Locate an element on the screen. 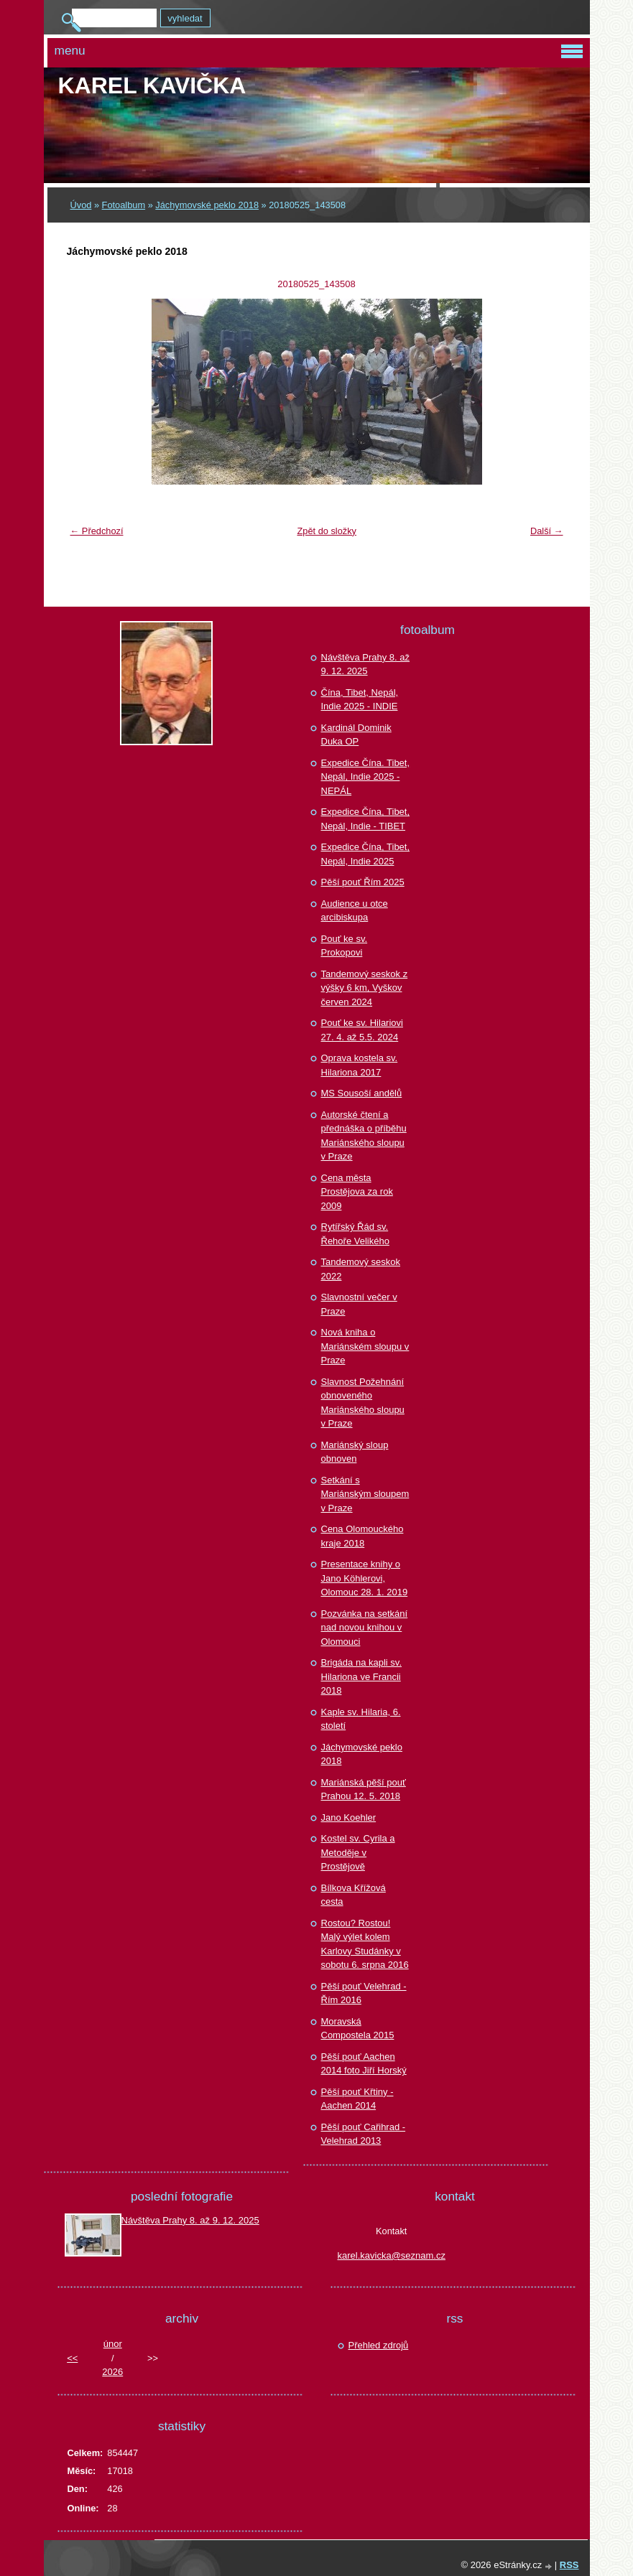 The image size is (633, 2576). << is located at coordinates (72, 2358).